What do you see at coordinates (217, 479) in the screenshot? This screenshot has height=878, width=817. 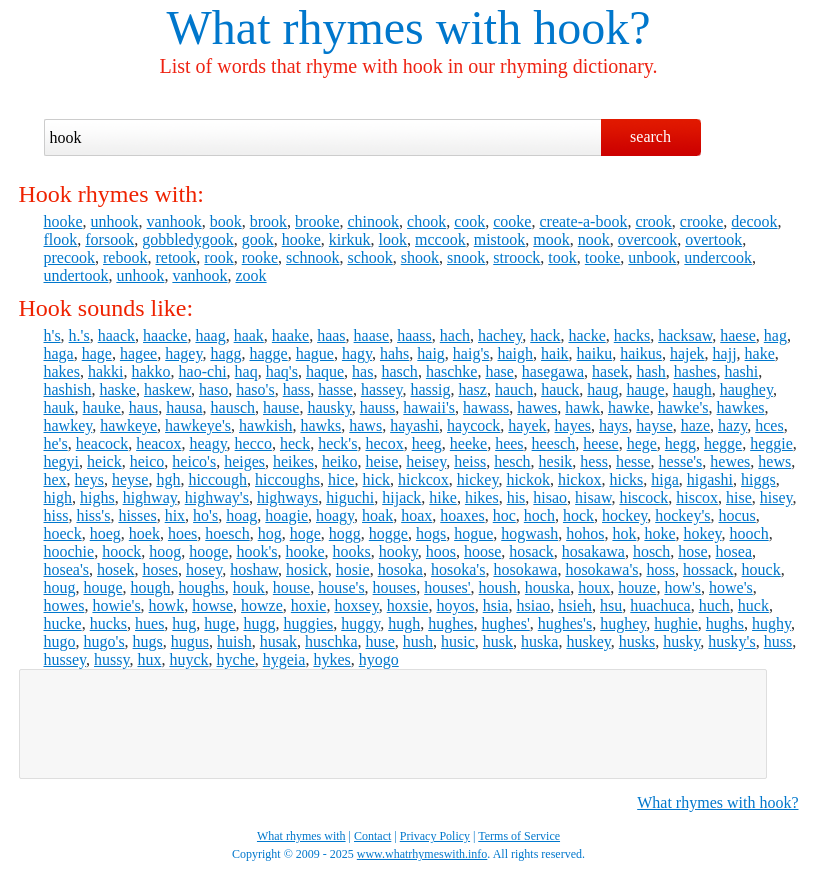 I see `hiccough` at bounding box center [217, 479].